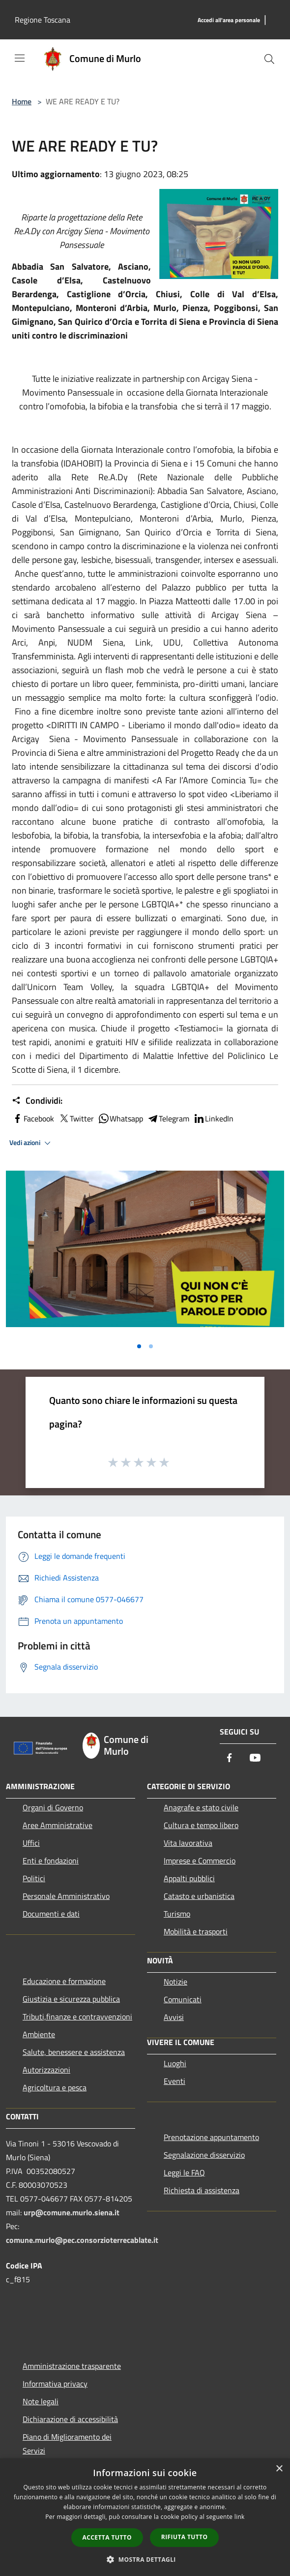 The width and height of the screenshot is (290, 2576). Describe the element at coordinates (55, 2384) in the screenshot. I see `Informativa privacy` at that location.